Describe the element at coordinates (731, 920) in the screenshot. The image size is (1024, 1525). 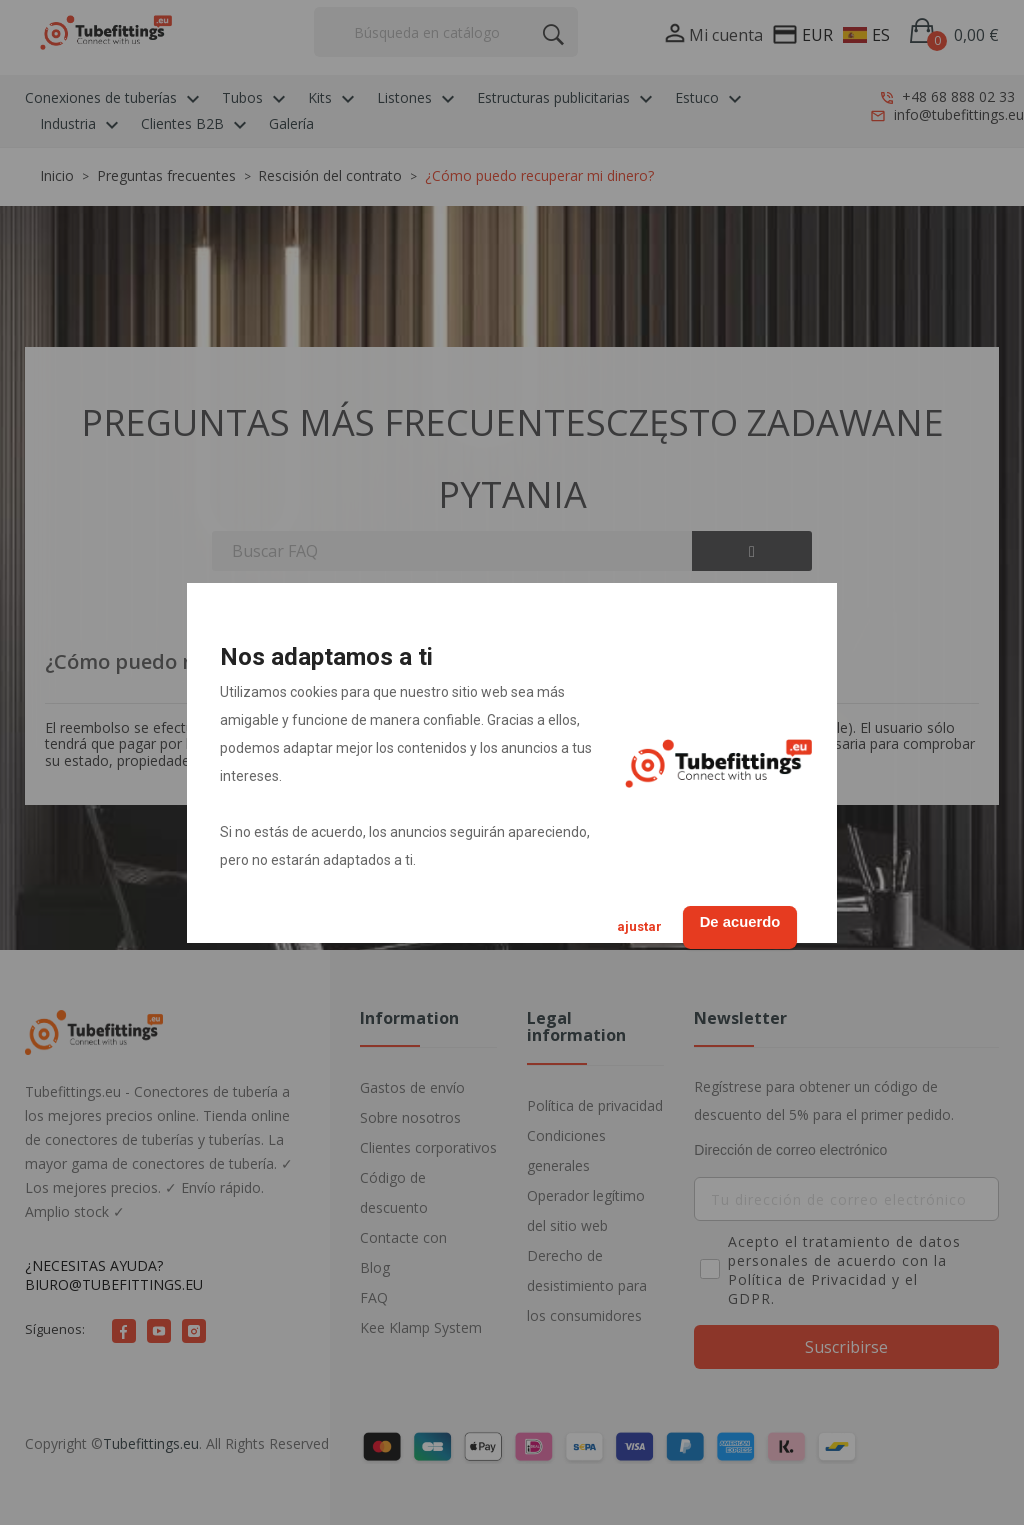
I see `De acuerdo` at that location.